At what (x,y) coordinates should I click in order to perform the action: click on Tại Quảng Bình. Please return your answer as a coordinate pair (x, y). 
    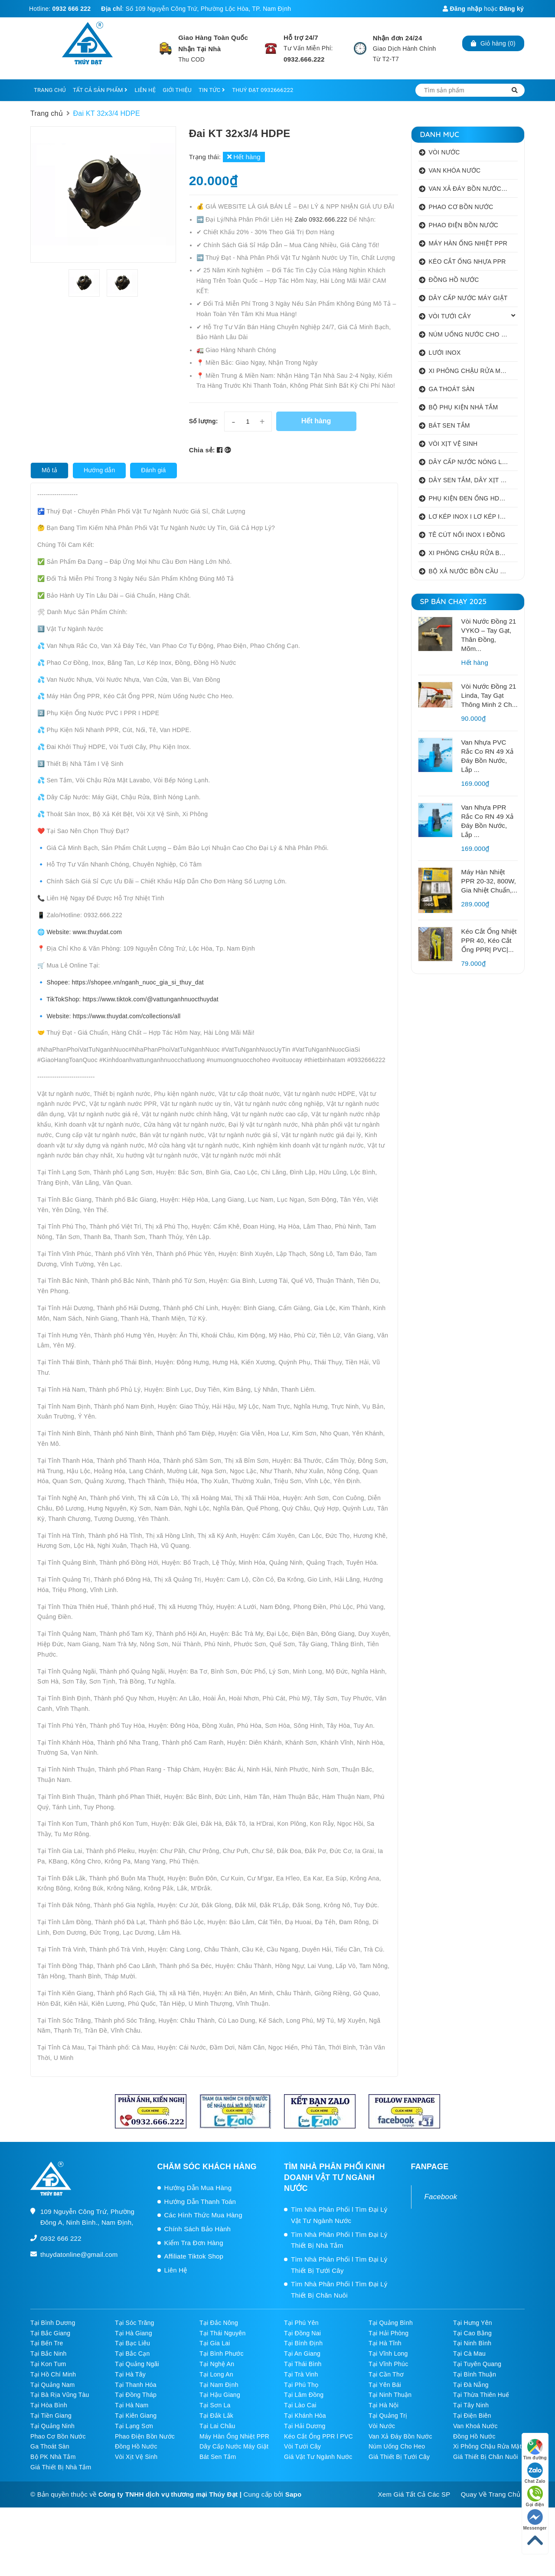
    Looking at the image, I should click on (391, 2322).